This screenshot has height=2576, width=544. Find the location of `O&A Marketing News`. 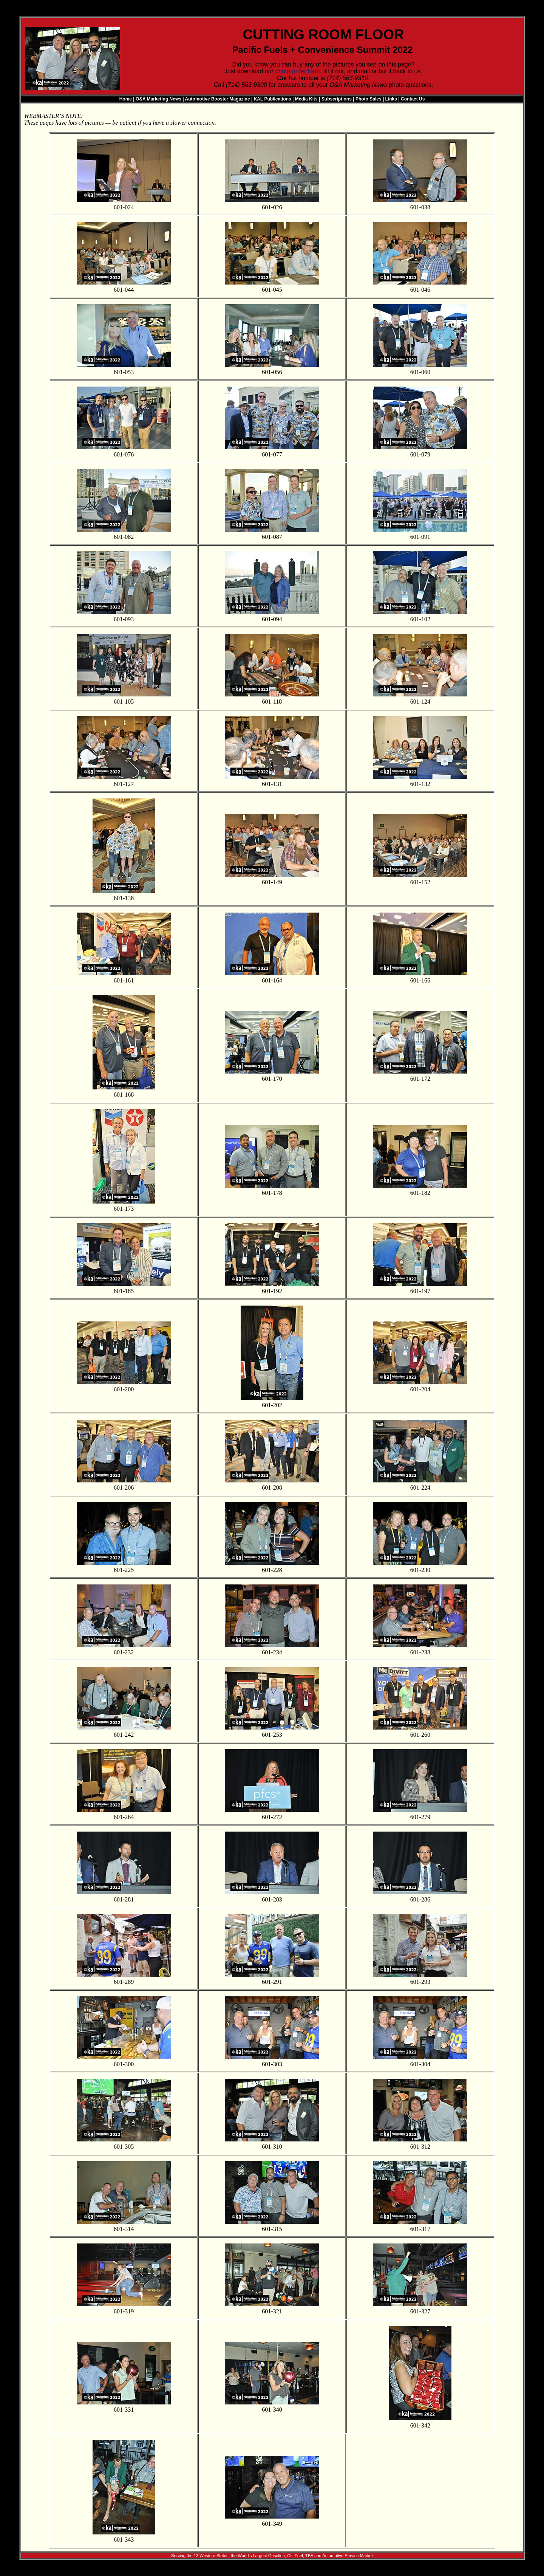

O&A Marketing News is located at coordinates (158, 99).